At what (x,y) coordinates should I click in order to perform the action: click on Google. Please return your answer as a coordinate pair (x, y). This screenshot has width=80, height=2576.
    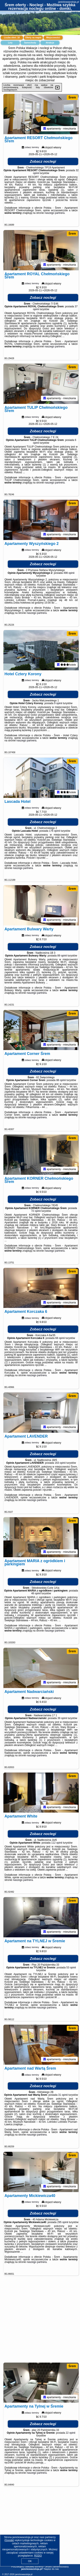
    Looking at the image, I should click on (9, 2540).